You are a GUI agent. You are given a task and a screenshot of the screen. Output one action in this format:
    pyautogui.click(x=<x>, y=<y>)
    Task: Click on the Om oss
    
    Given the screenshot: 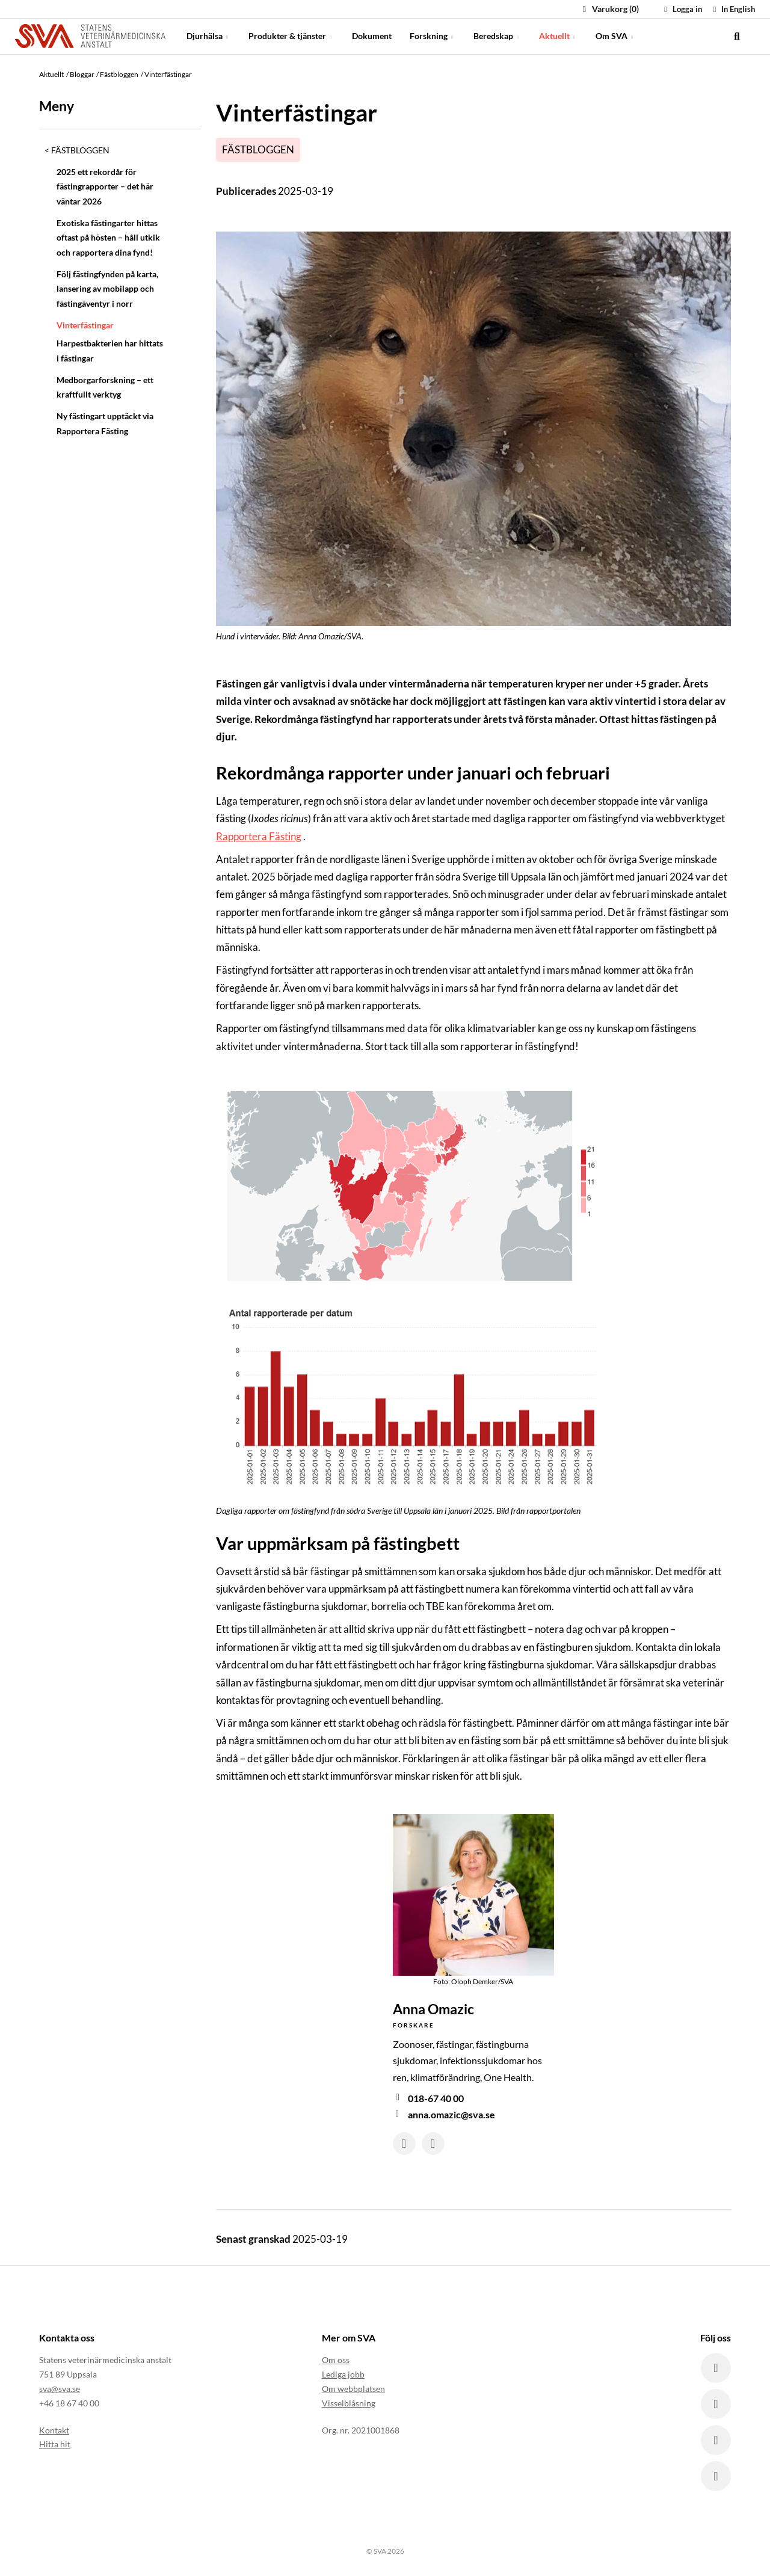 What is the action you would take?
    pyautogui.click(x=336, y=2360)
    